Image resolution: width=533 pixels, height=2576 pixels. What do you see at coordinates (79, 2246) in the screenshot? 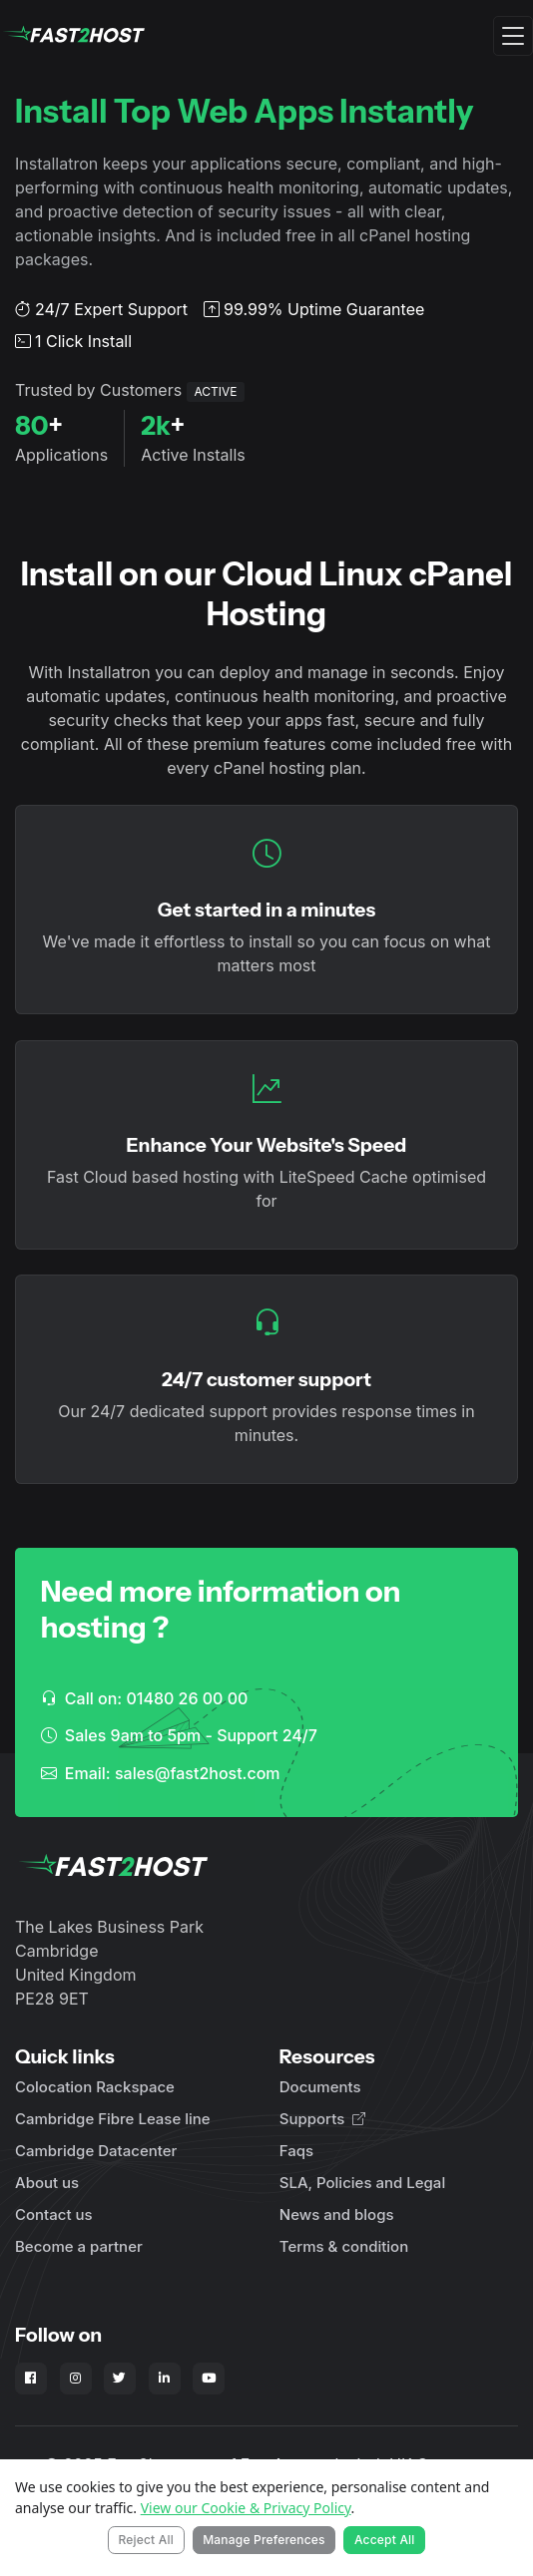
I see `Become a partner` at bounding box center [79, 2246].